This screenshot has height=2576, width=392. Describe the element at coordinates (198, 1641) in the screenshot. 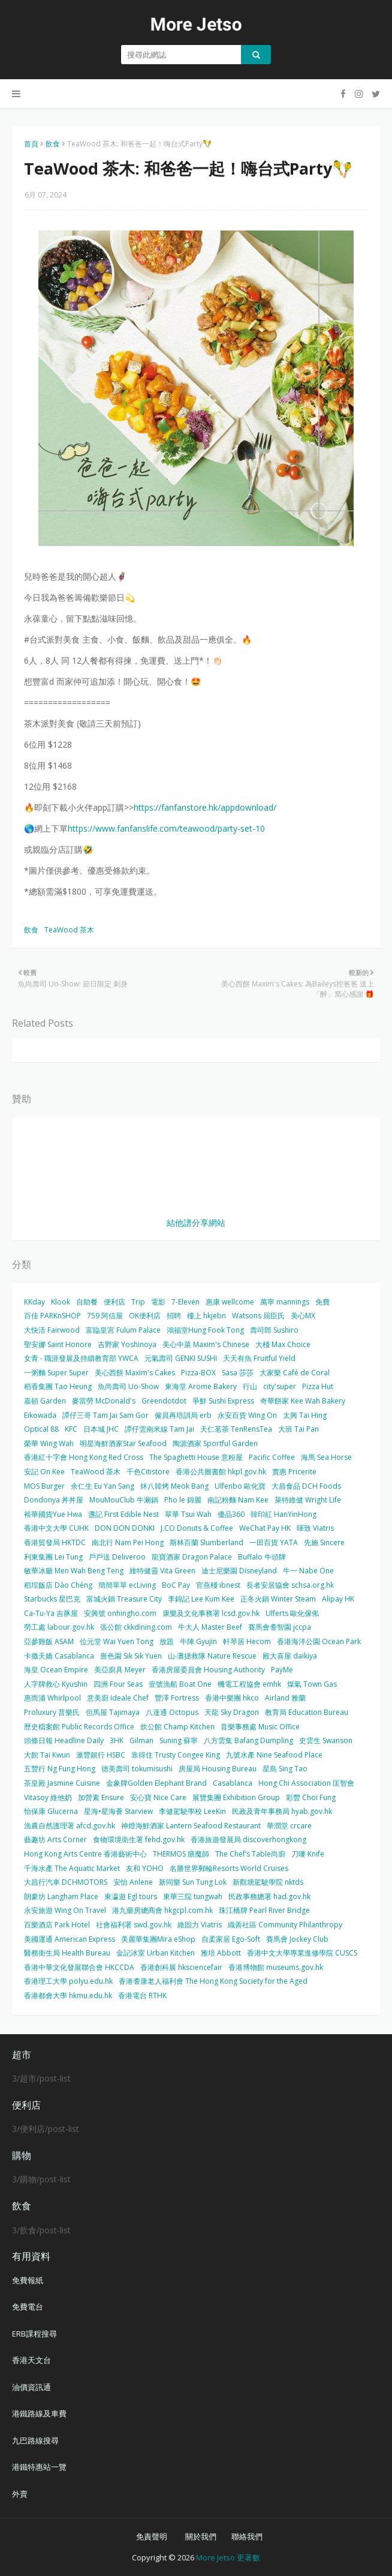

I see `牛陣 Gyujin` at that location.